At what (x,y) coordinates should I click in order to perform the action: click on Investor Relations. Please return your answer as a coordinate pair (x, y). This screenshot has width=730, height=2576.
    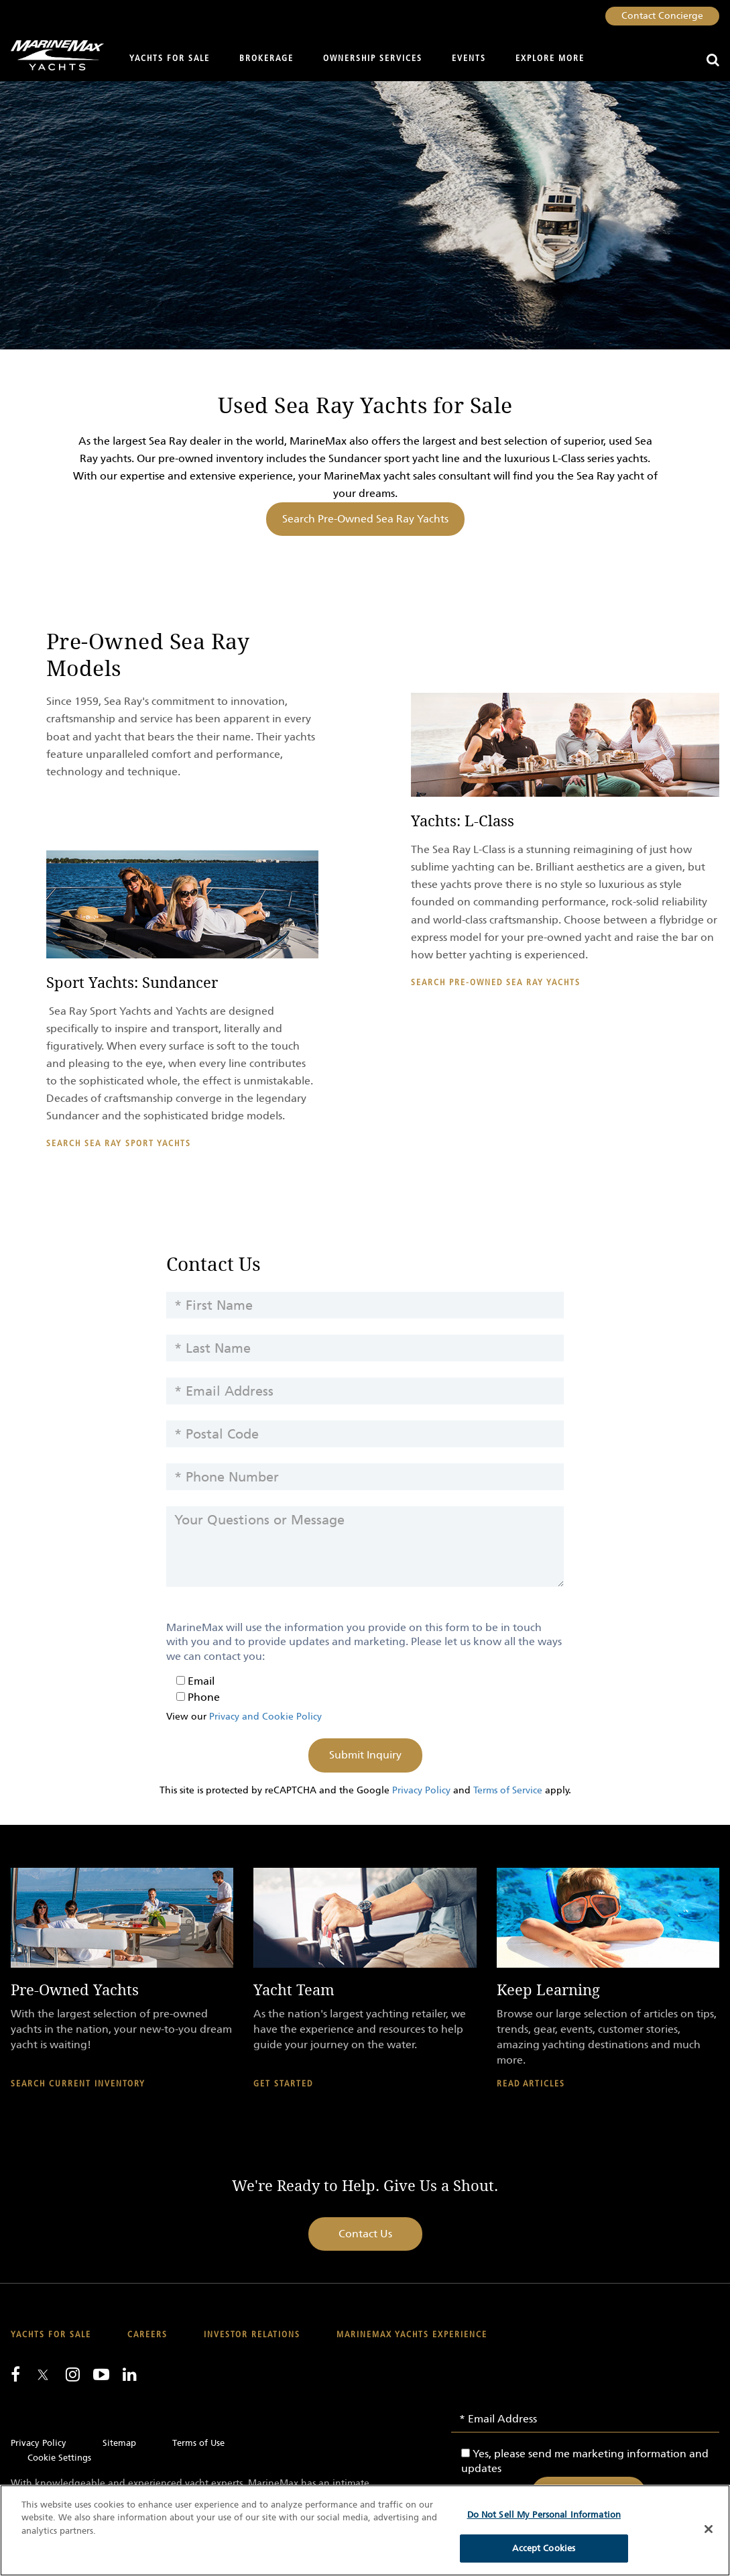
    Looking at the image, I should click on (252, 2335).